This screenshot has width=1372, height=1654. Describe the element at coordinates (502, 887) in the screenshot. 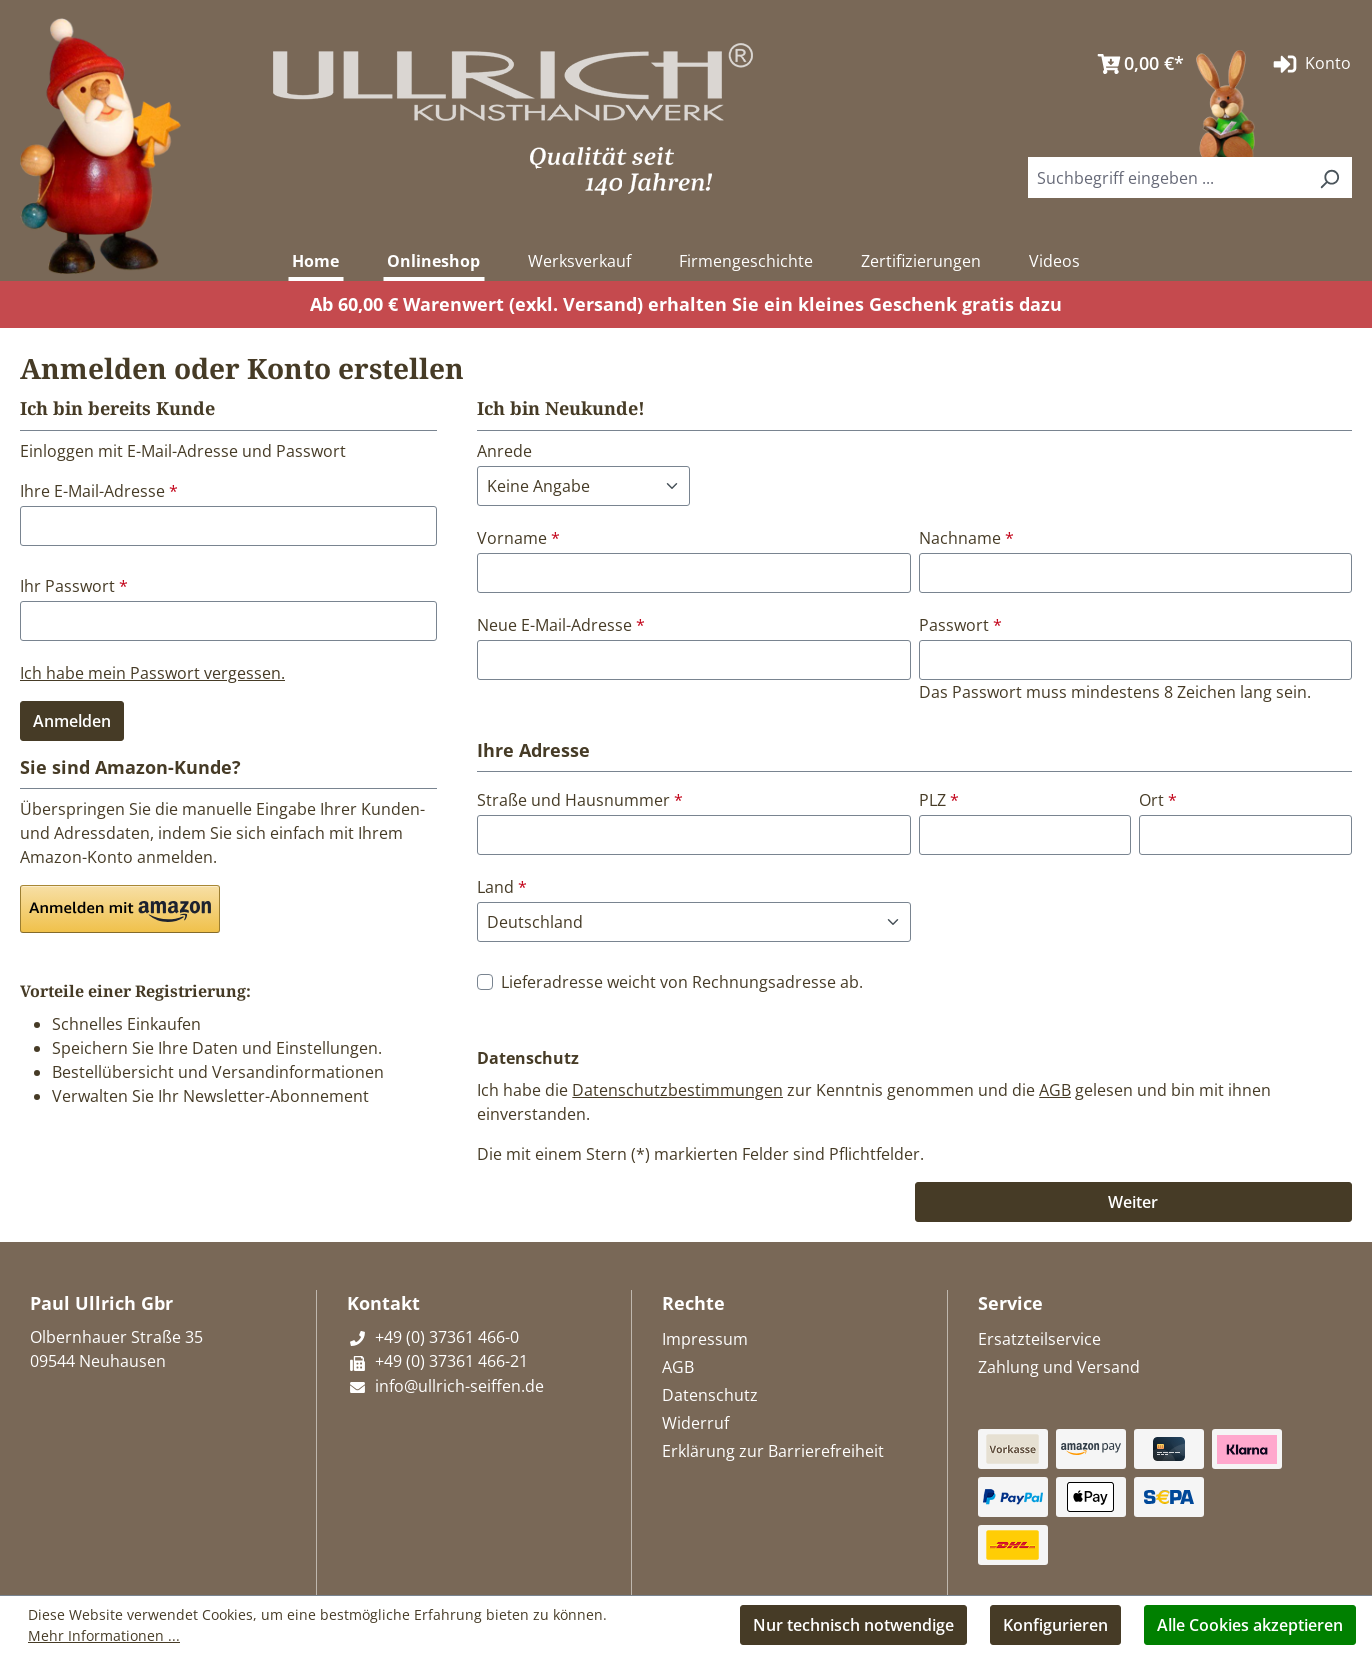

I see `Land` at that location.